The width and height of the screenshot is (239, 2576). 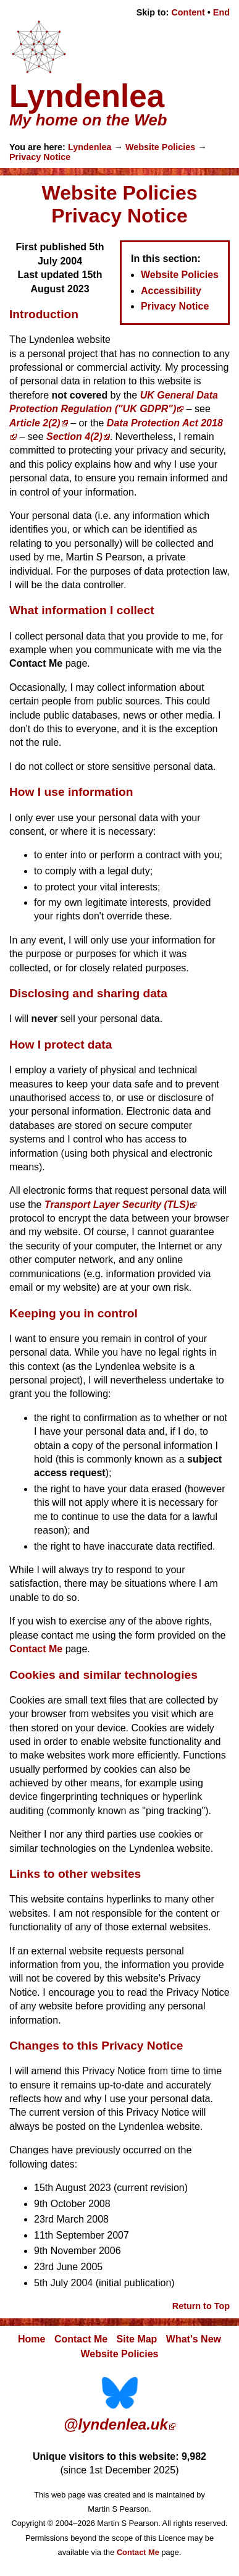 What do you see at coordinates (187, 12) in the screenshot?
I see `Content` at bounding box center [187, 12].